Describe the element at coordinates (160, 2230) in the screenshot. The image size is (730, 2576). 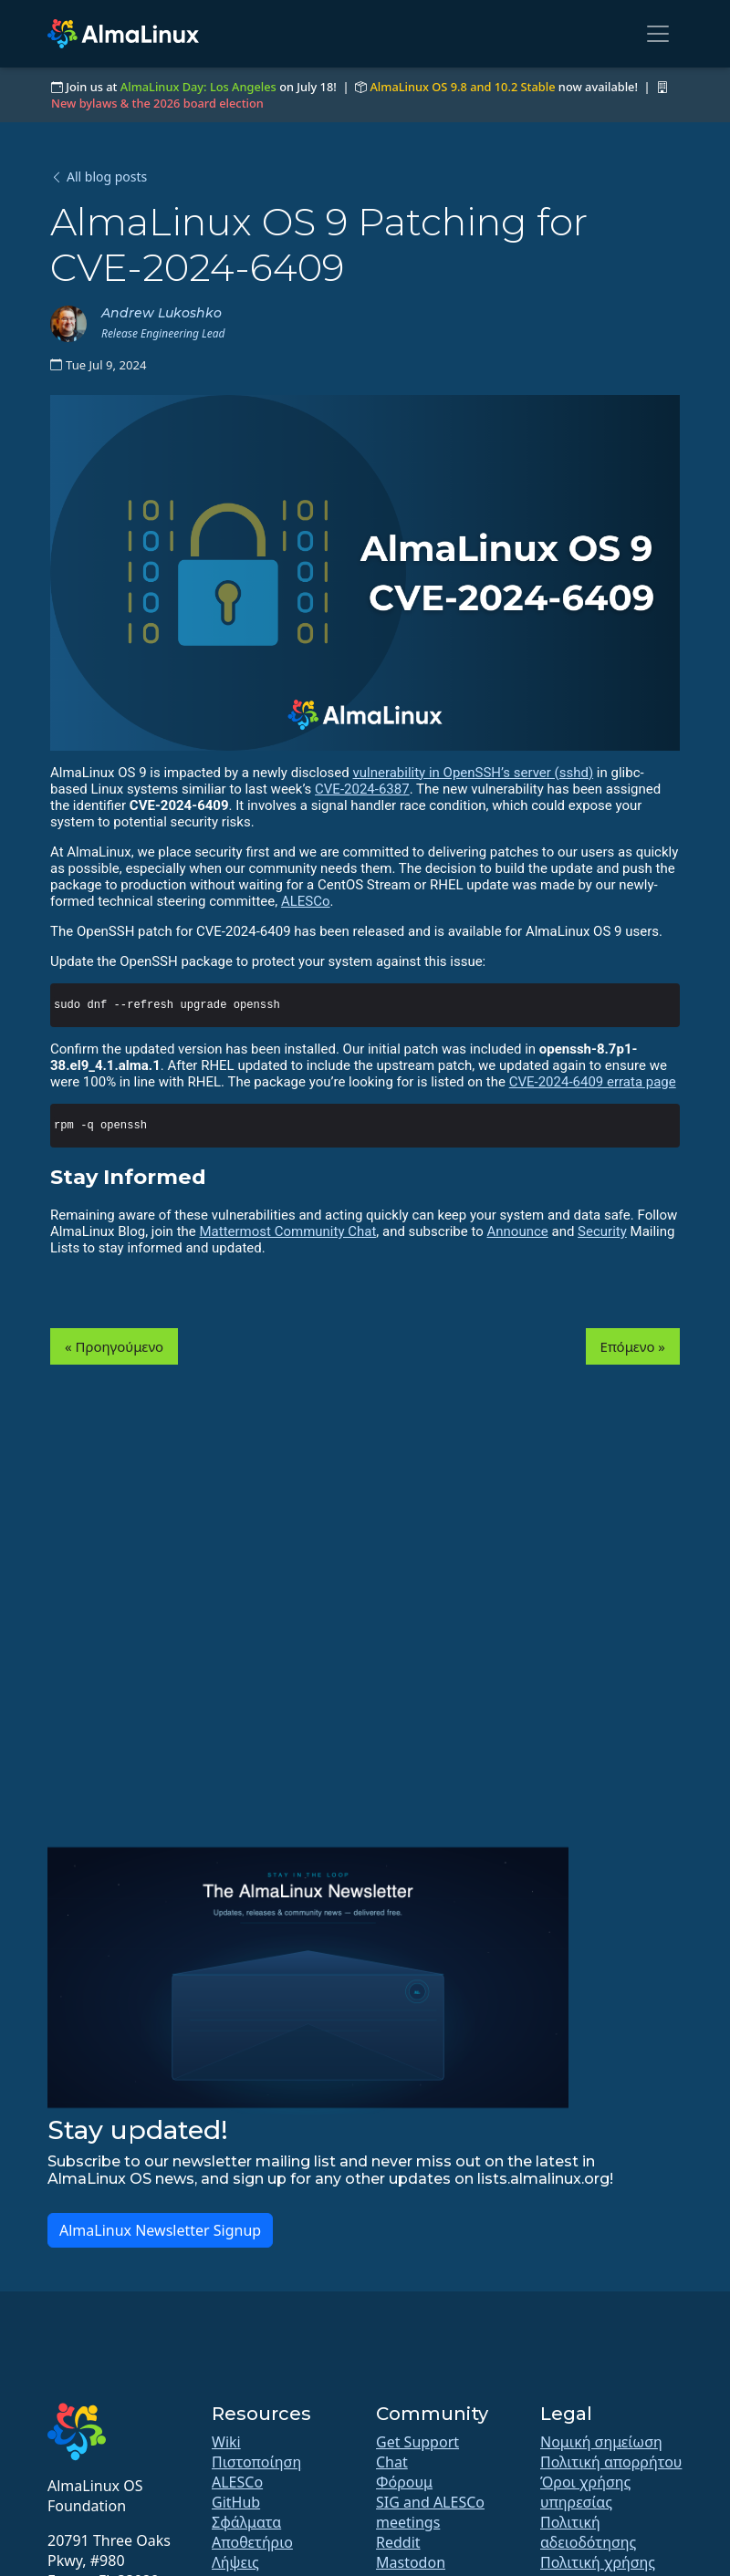
I see `AlmaLinux Newsletter Signup` at that location.